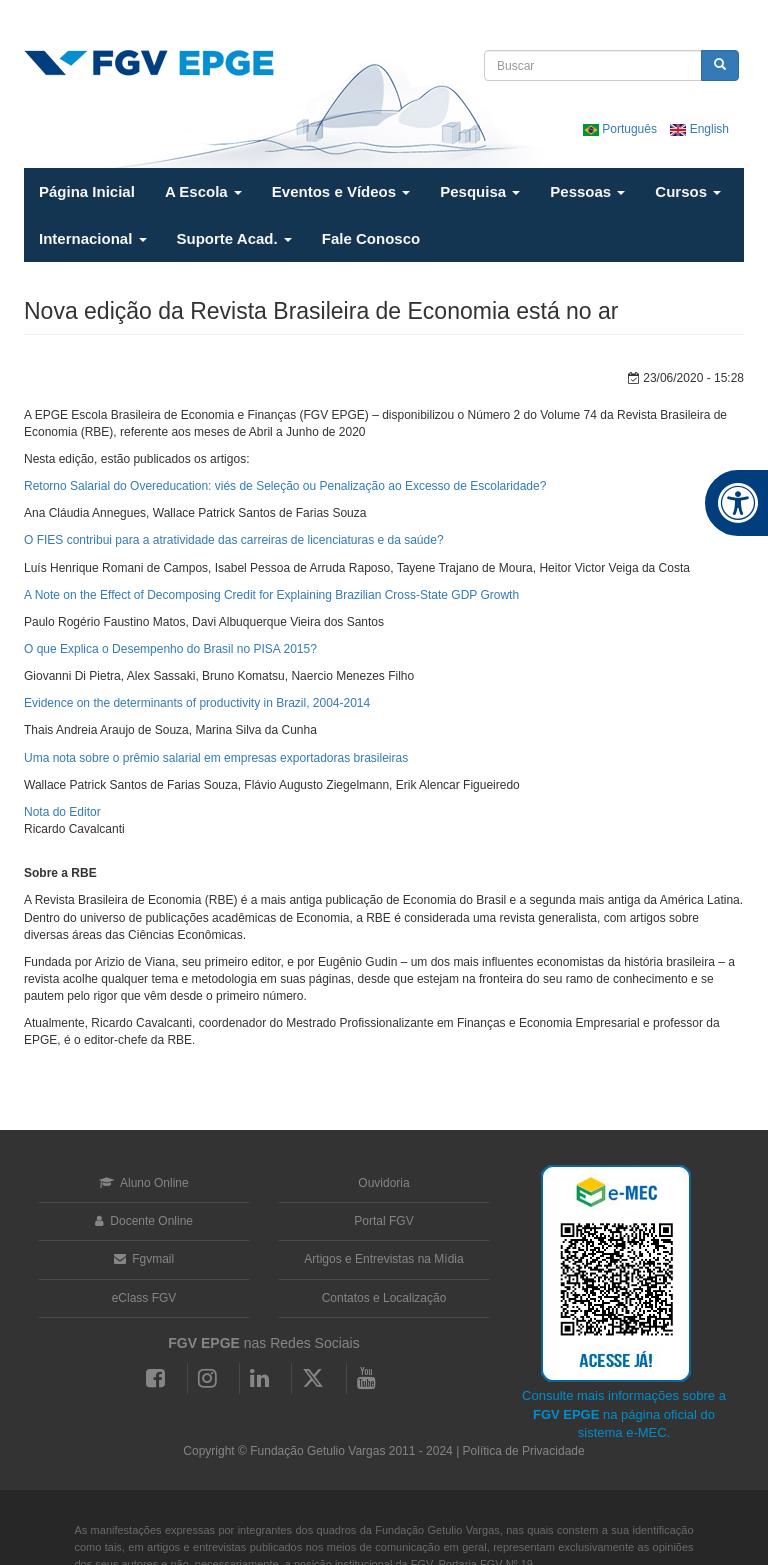  What do you see at coordinates (234, 540) in the screenshot?
I see `O FIES contribui para a atratividade das carreiras de licenciaturas e da saúde?` at bounding box center [234, 540].